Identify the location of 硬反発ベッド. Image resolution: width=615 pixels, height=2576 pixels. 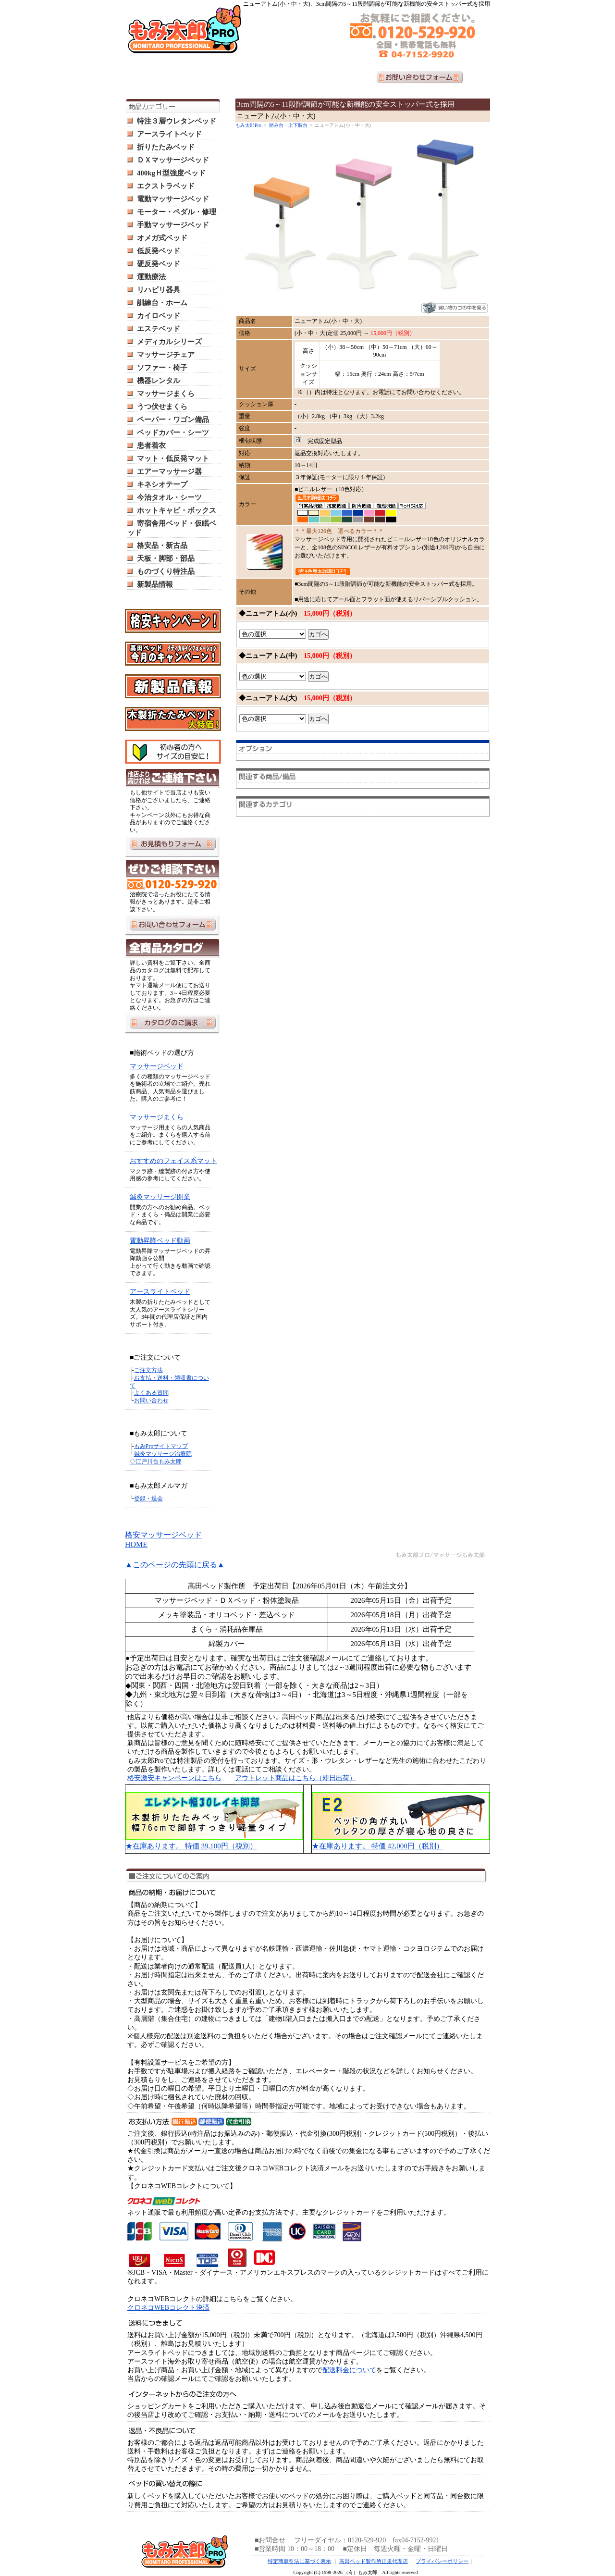
(158, 264).